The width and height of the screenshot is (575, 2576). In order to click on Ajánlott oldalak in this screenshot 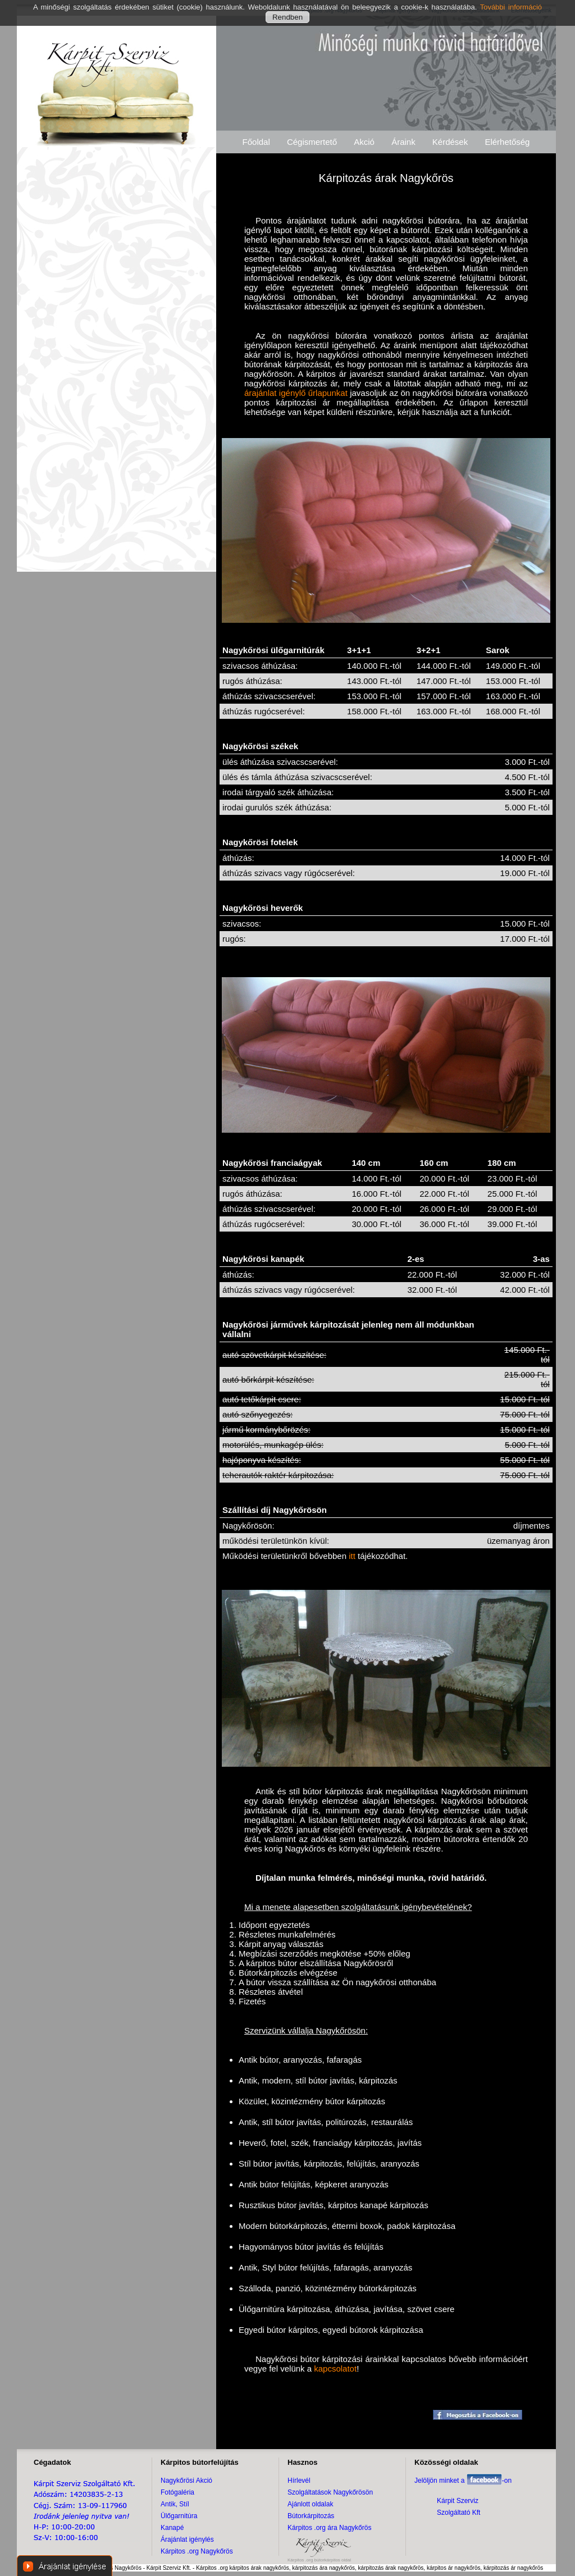, I will do `click(310, 2504)`.